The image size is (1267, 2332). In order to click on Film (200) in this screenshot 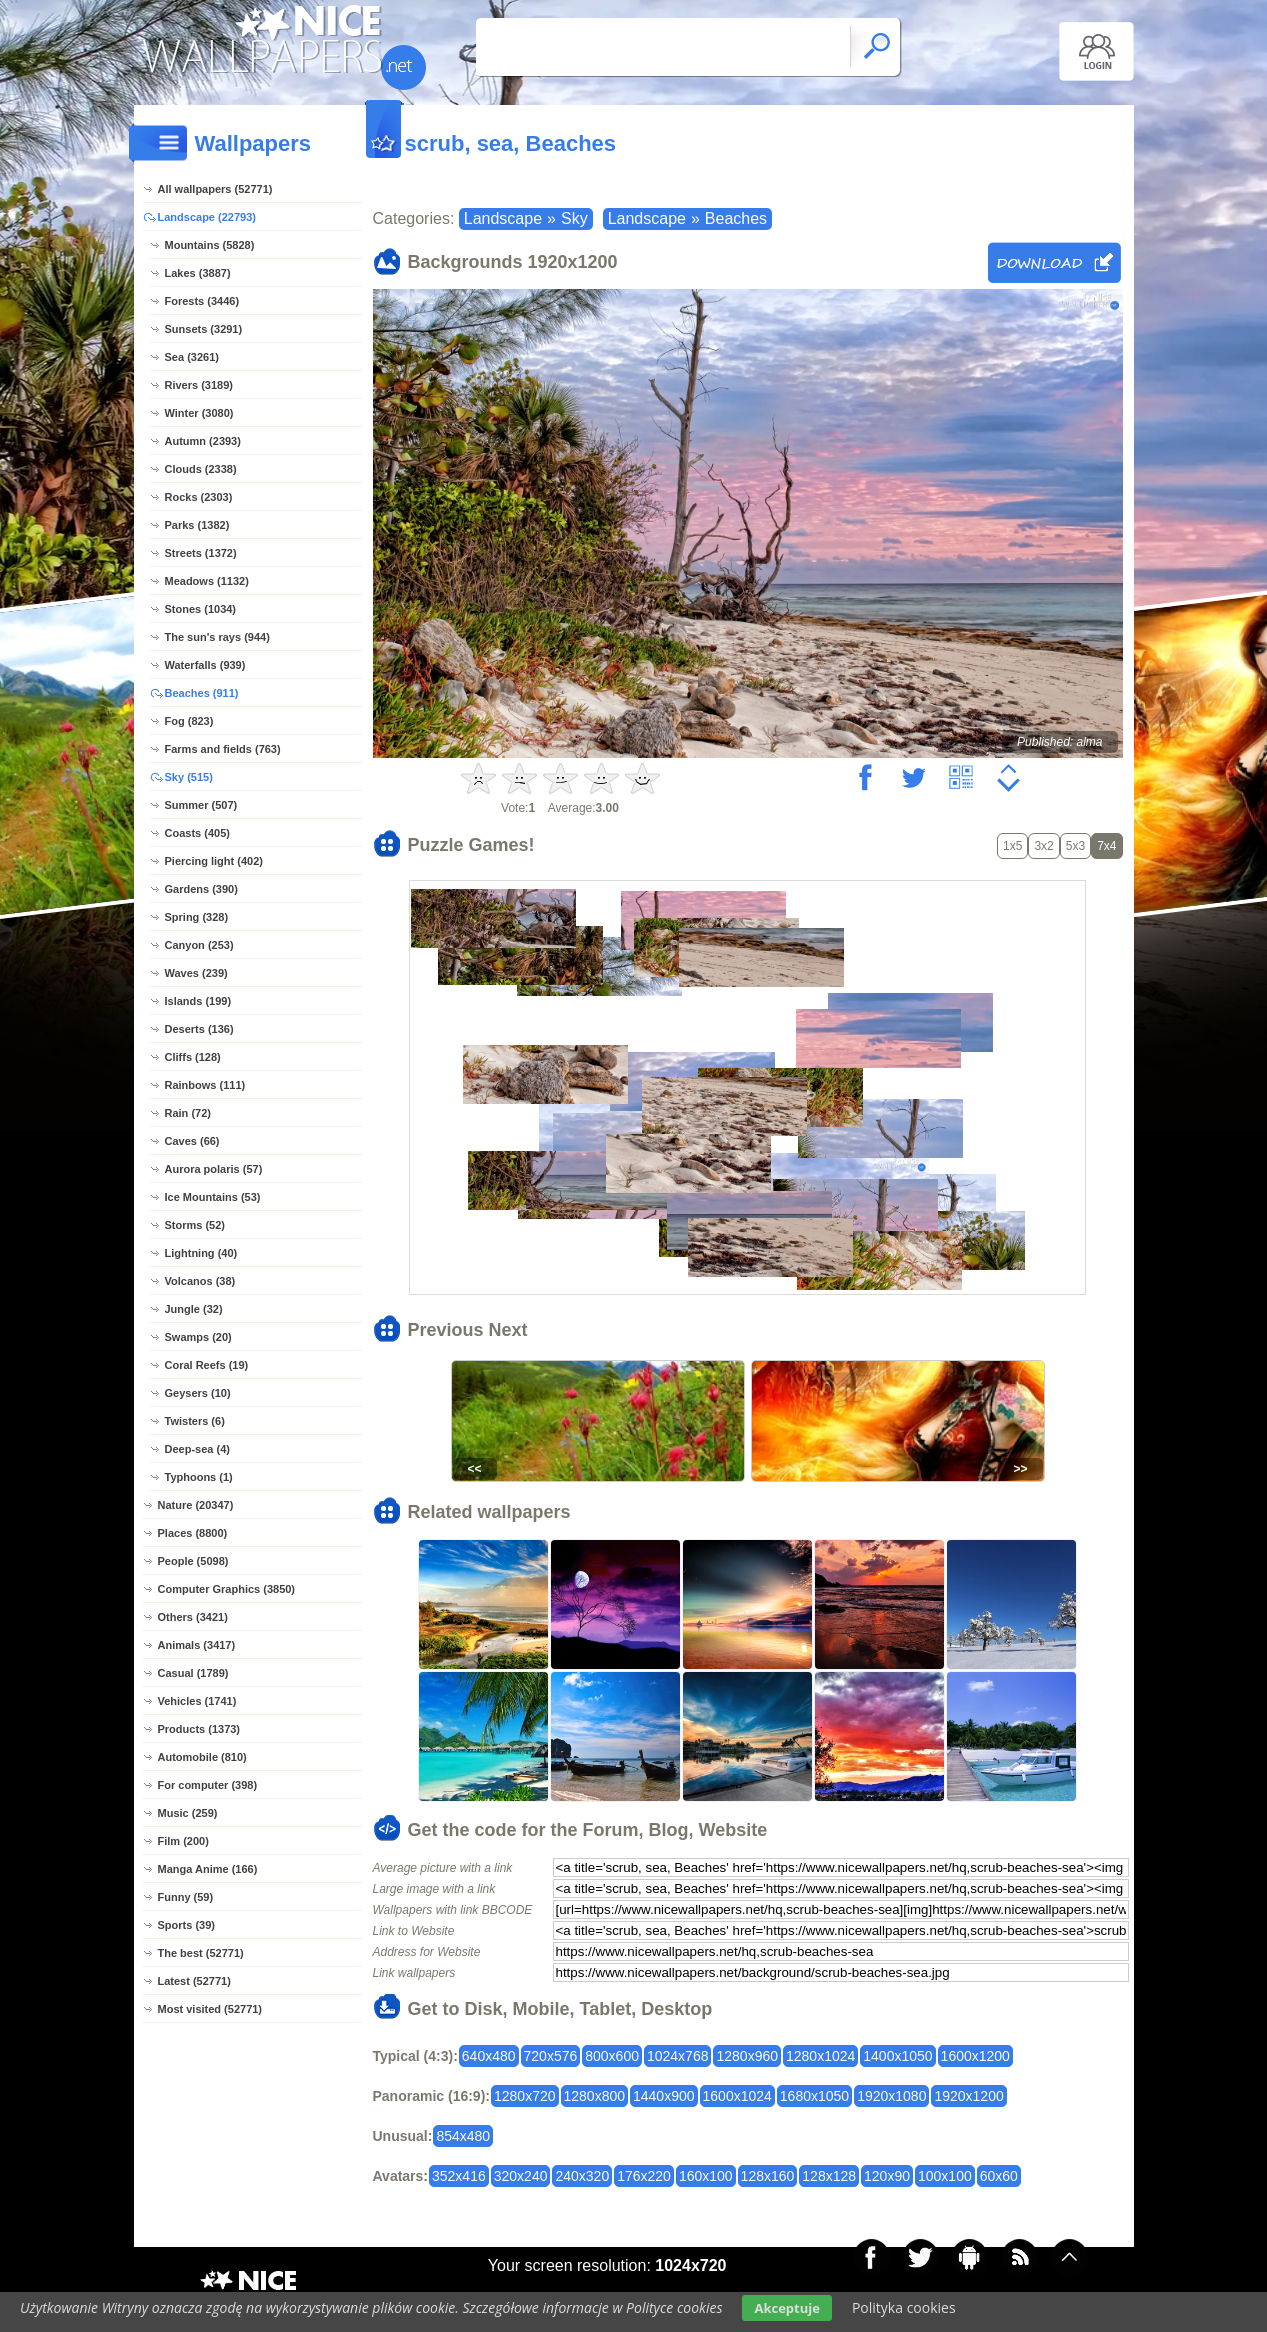, I will do `click(183, 1841)`.